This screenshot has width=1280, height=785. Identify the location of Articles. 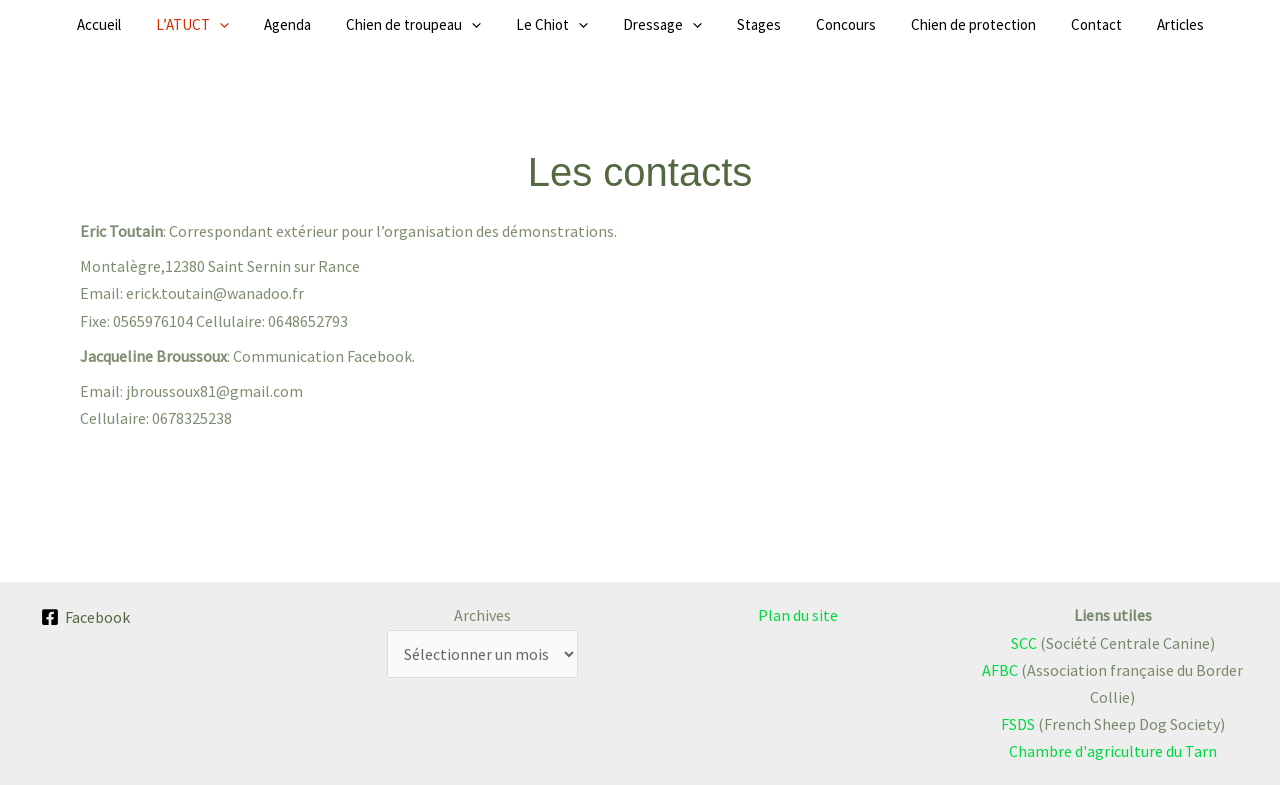
(1105, 24).